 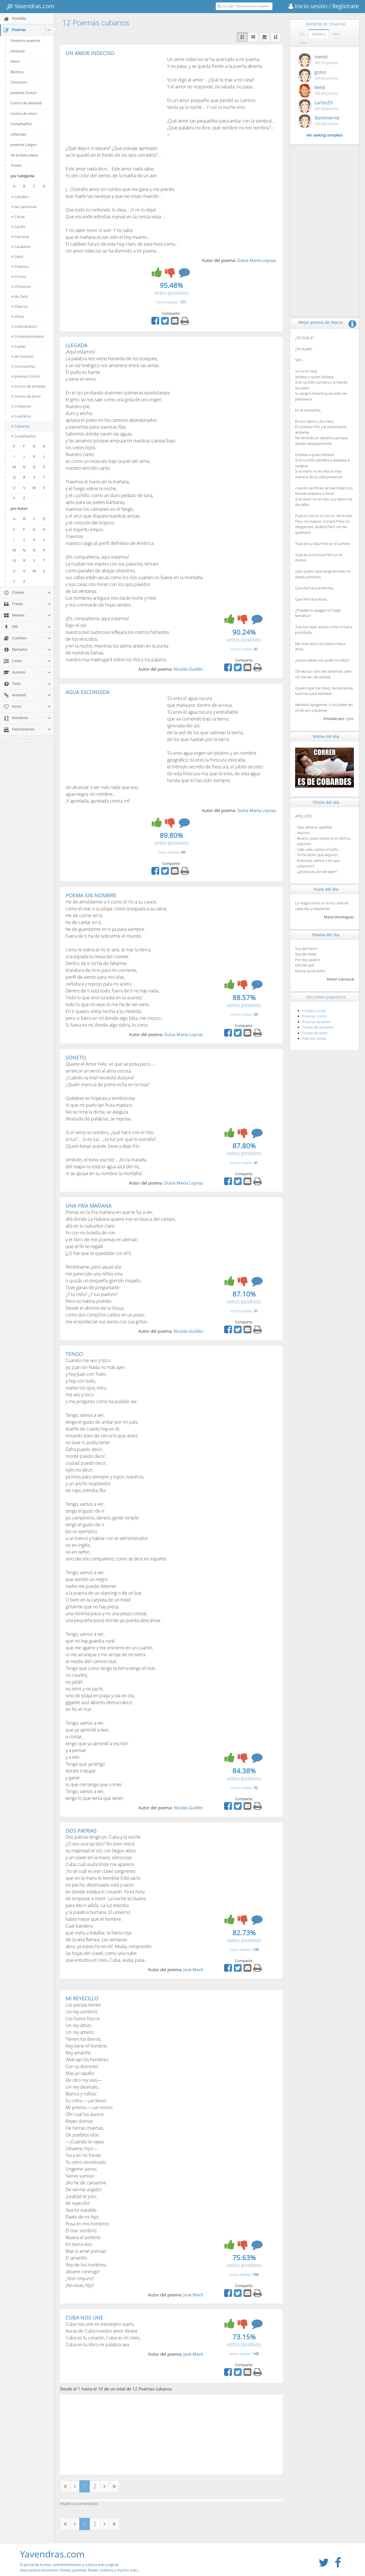 I want to click on UNA FRÍA MAÑANA, so click(x=88, y=1205).